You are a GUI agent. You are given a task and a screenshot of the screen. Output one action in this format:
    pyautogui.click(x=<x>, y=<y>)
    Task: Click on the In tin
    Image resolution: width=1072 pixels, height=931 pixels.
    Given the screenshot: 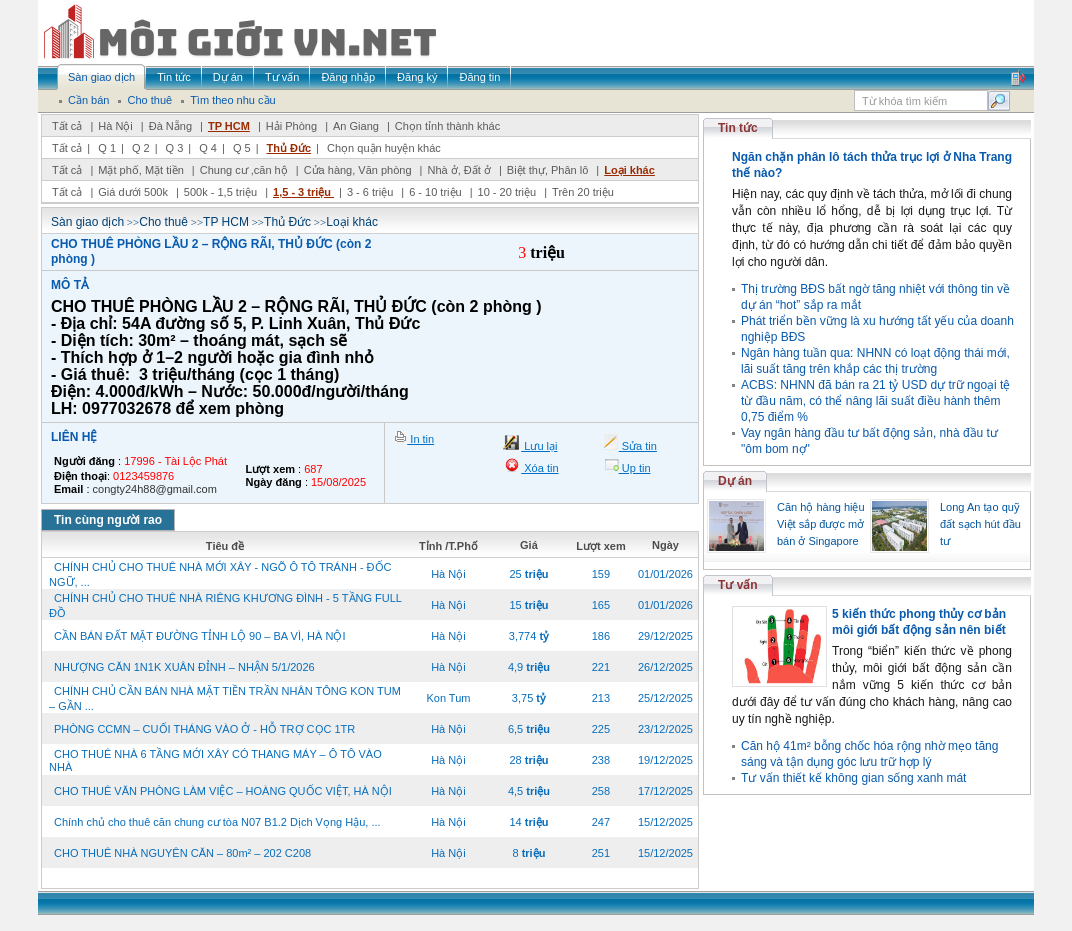 What is the action you would take?
    pyautogui.click(x=420, y=439)
    